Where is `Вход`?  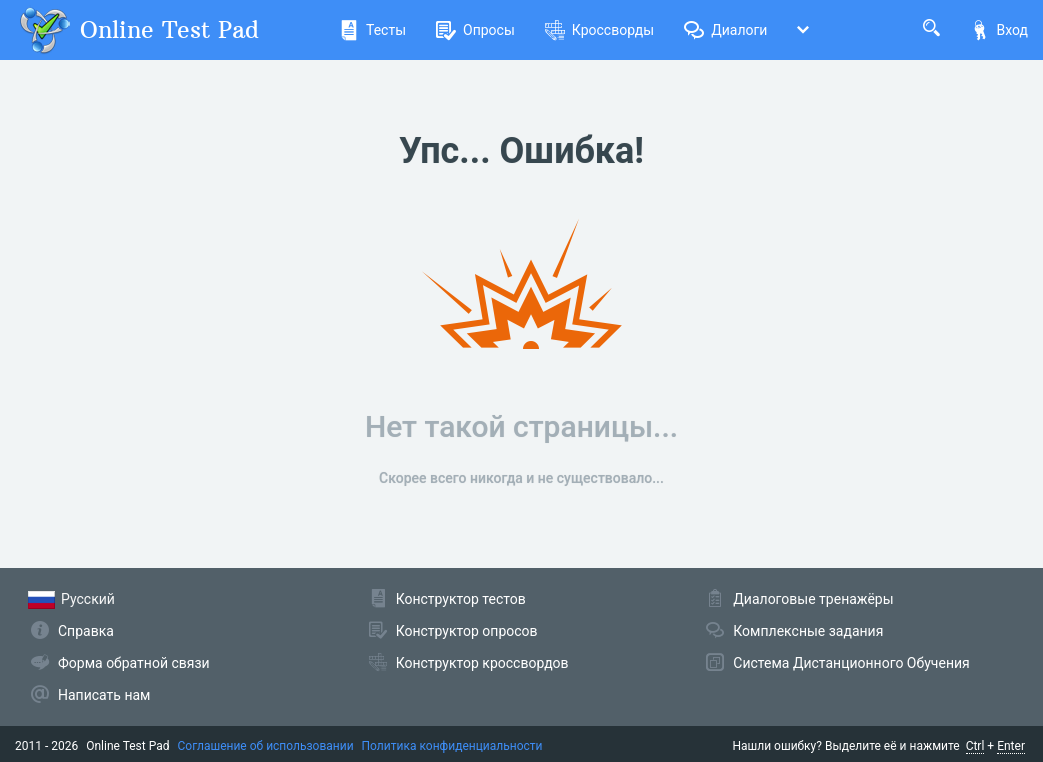
Вход is located at coordinates (999, 30).